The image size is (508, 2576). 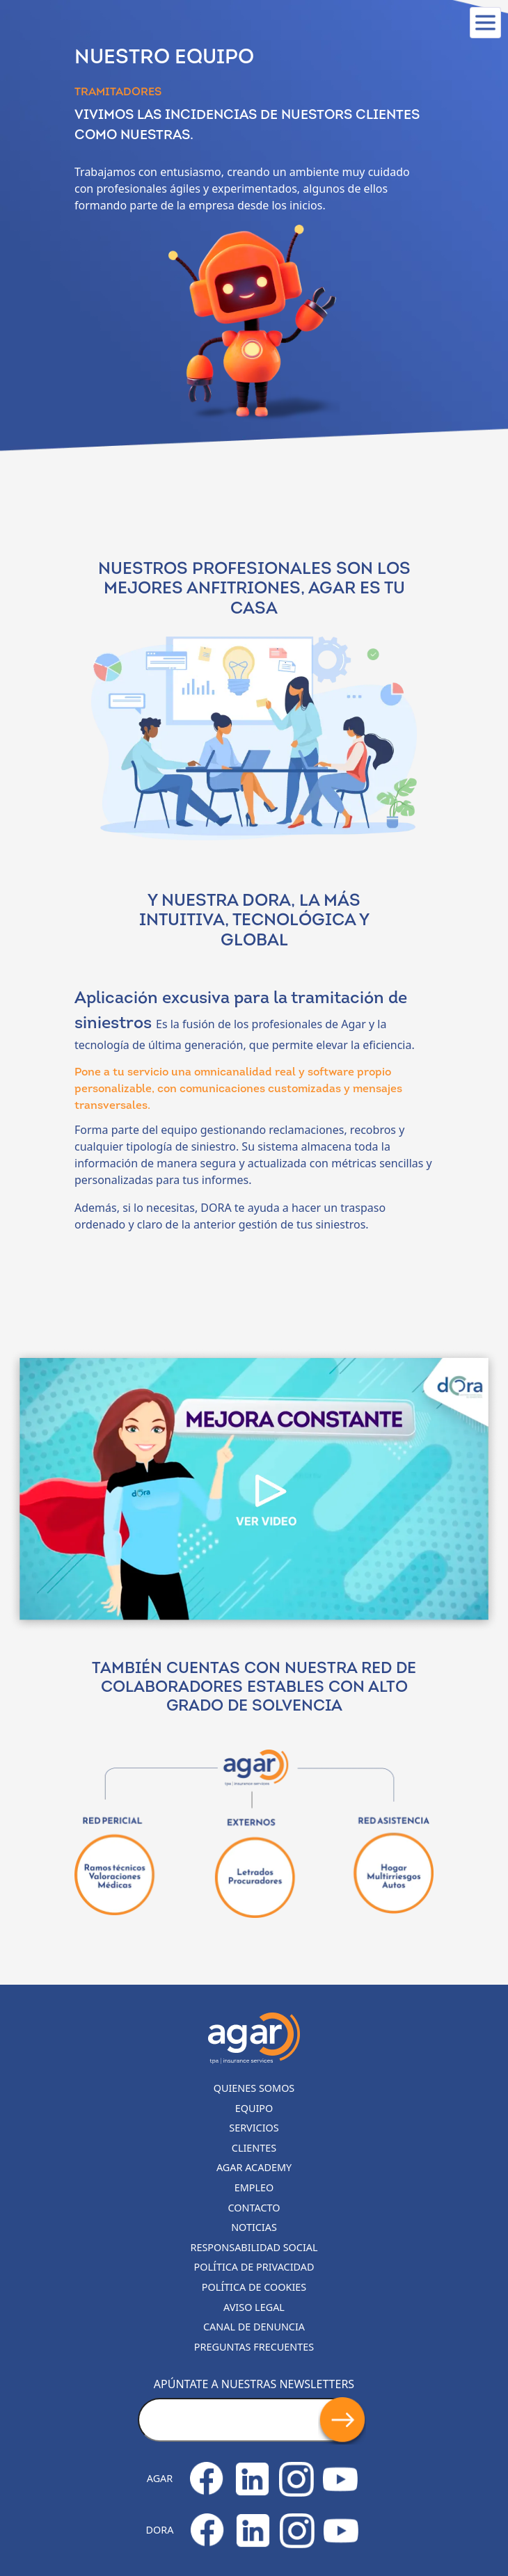 What do you see at coordinates (254, 2207) in the screenshot?
I see `Contacto` at bounding box center [254, 2207].